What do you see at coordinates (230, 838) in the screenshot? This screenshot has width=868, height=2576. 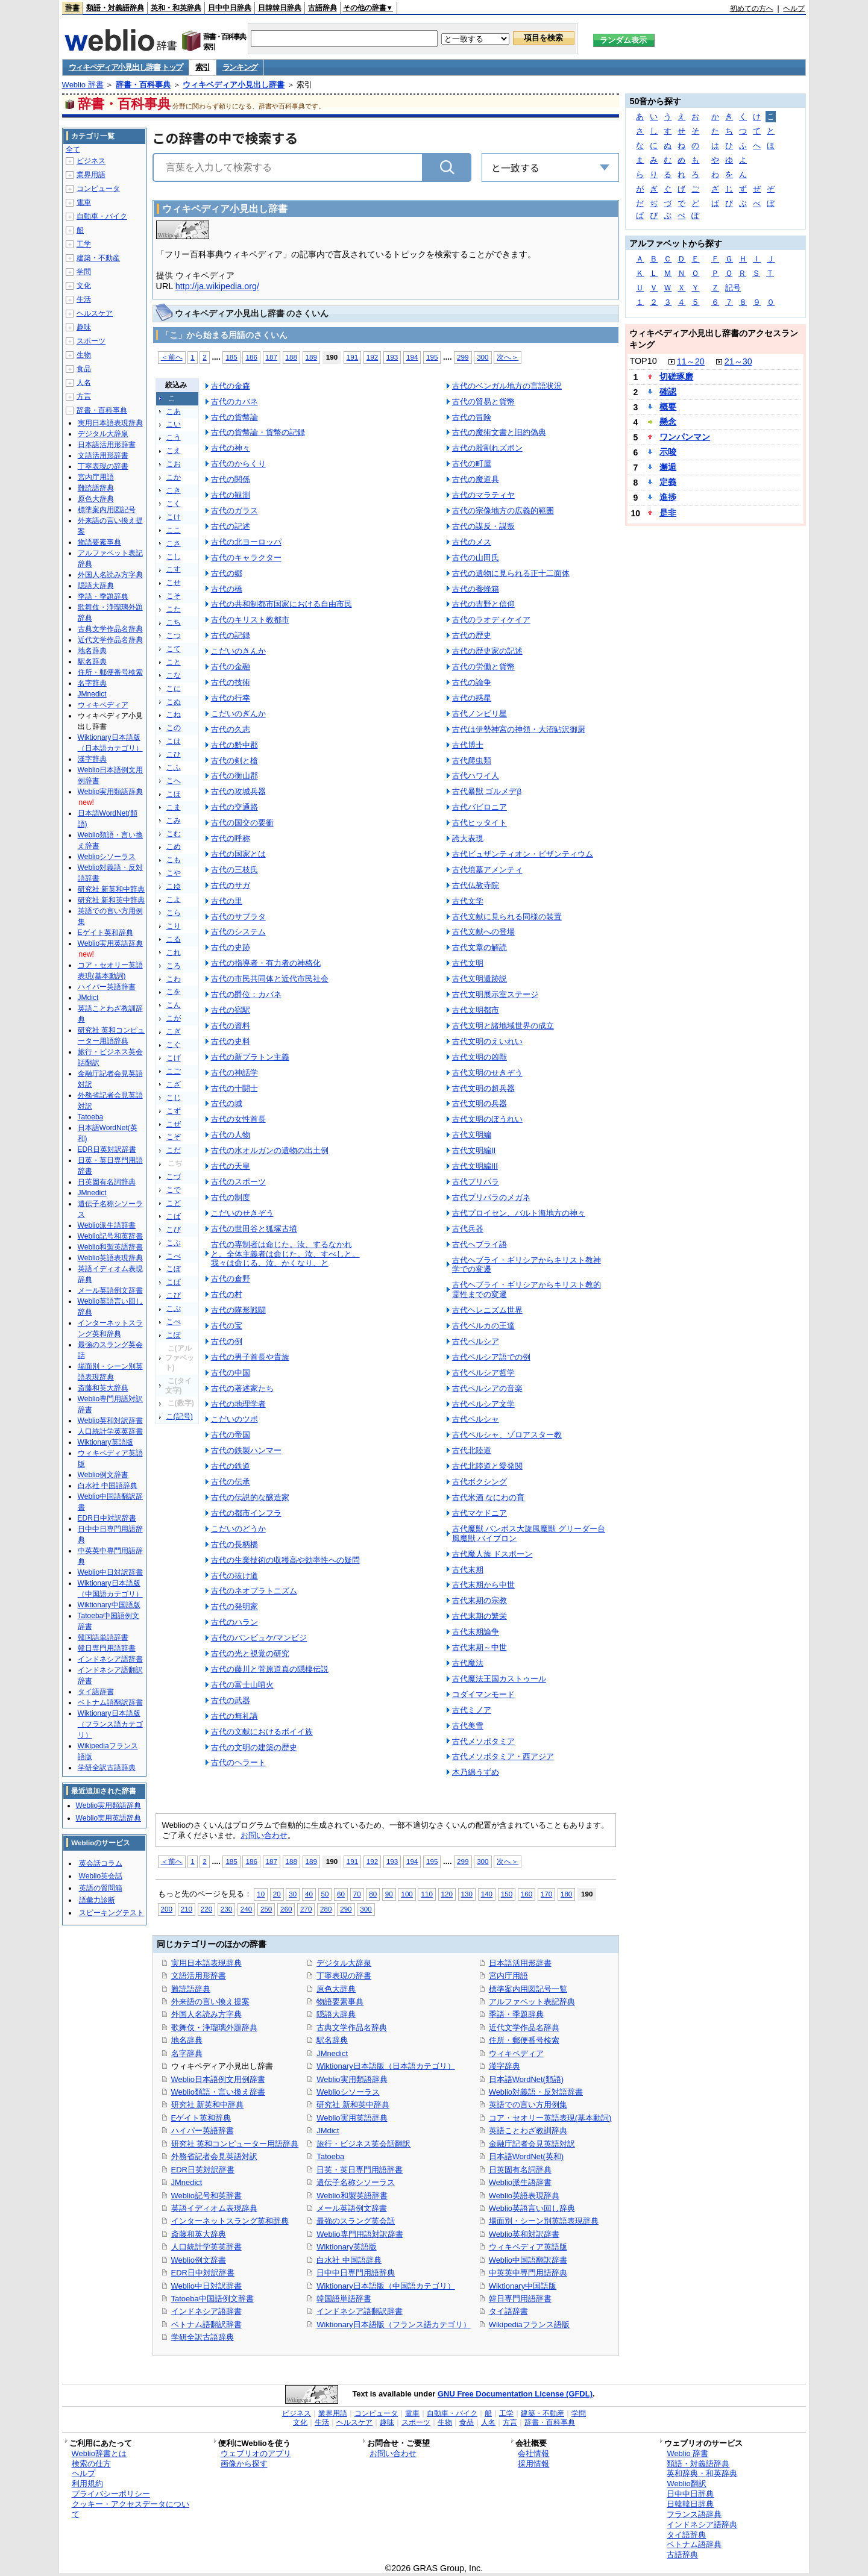 I see `古代の呼称` at bounding box center [230, 838].